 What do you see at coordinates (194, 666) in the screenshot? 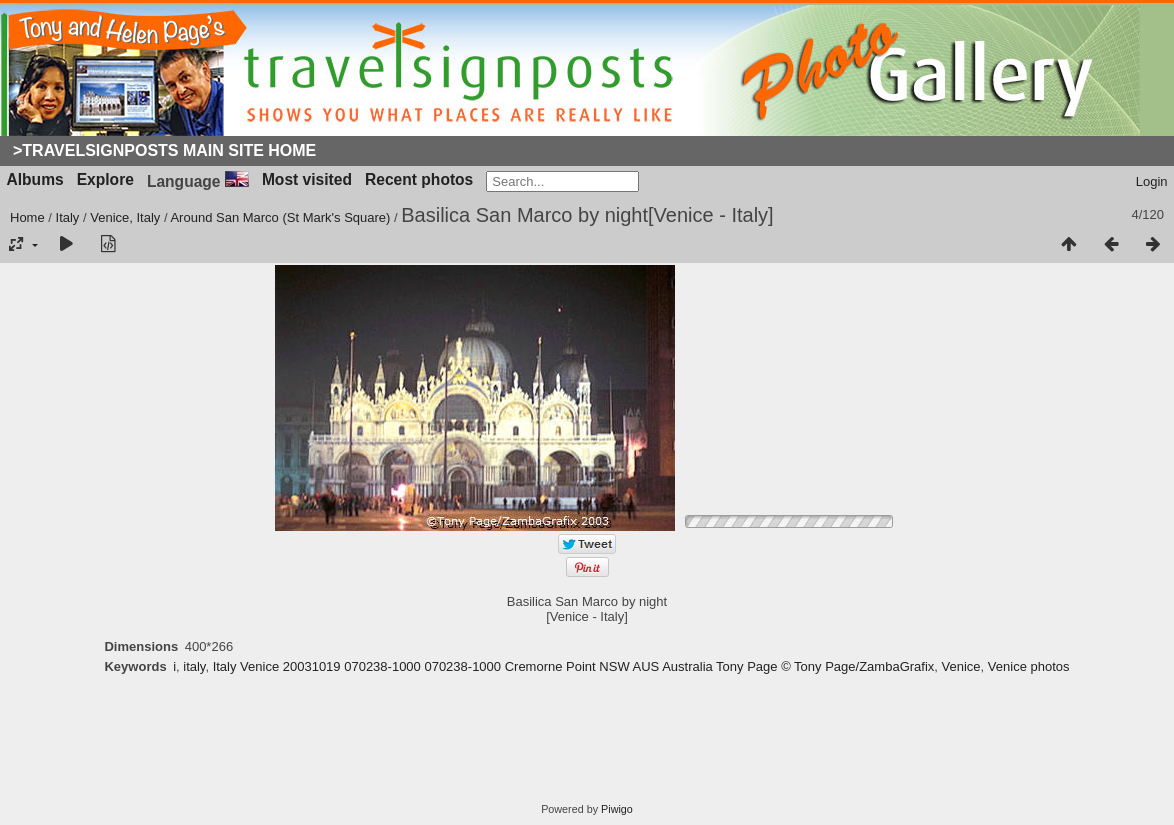
I see `italy` at bounding box center [194, 666].